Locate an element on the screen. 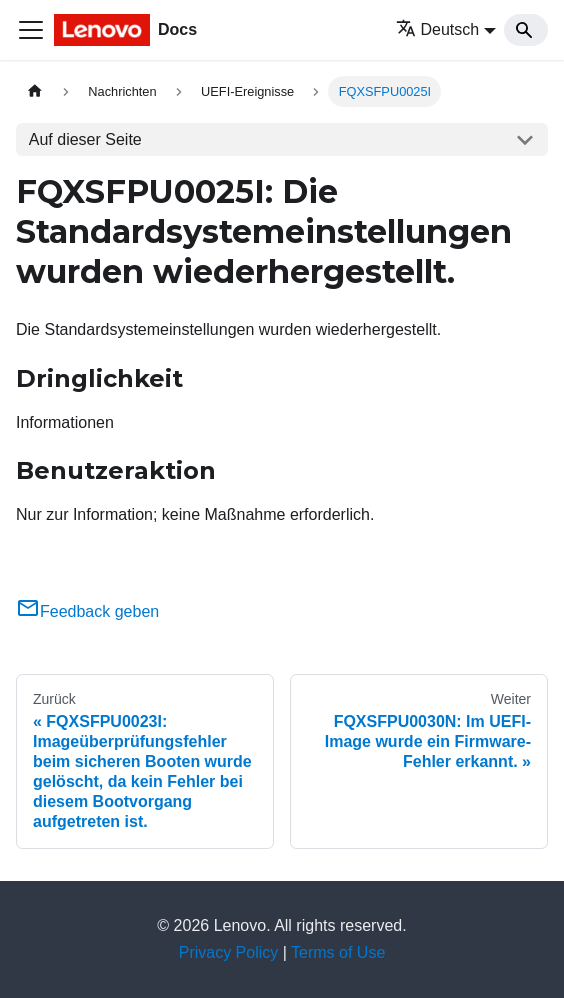 The width and height of the screenshot is (564, 998). Privacy Policy is located at coordinates (229, 952).